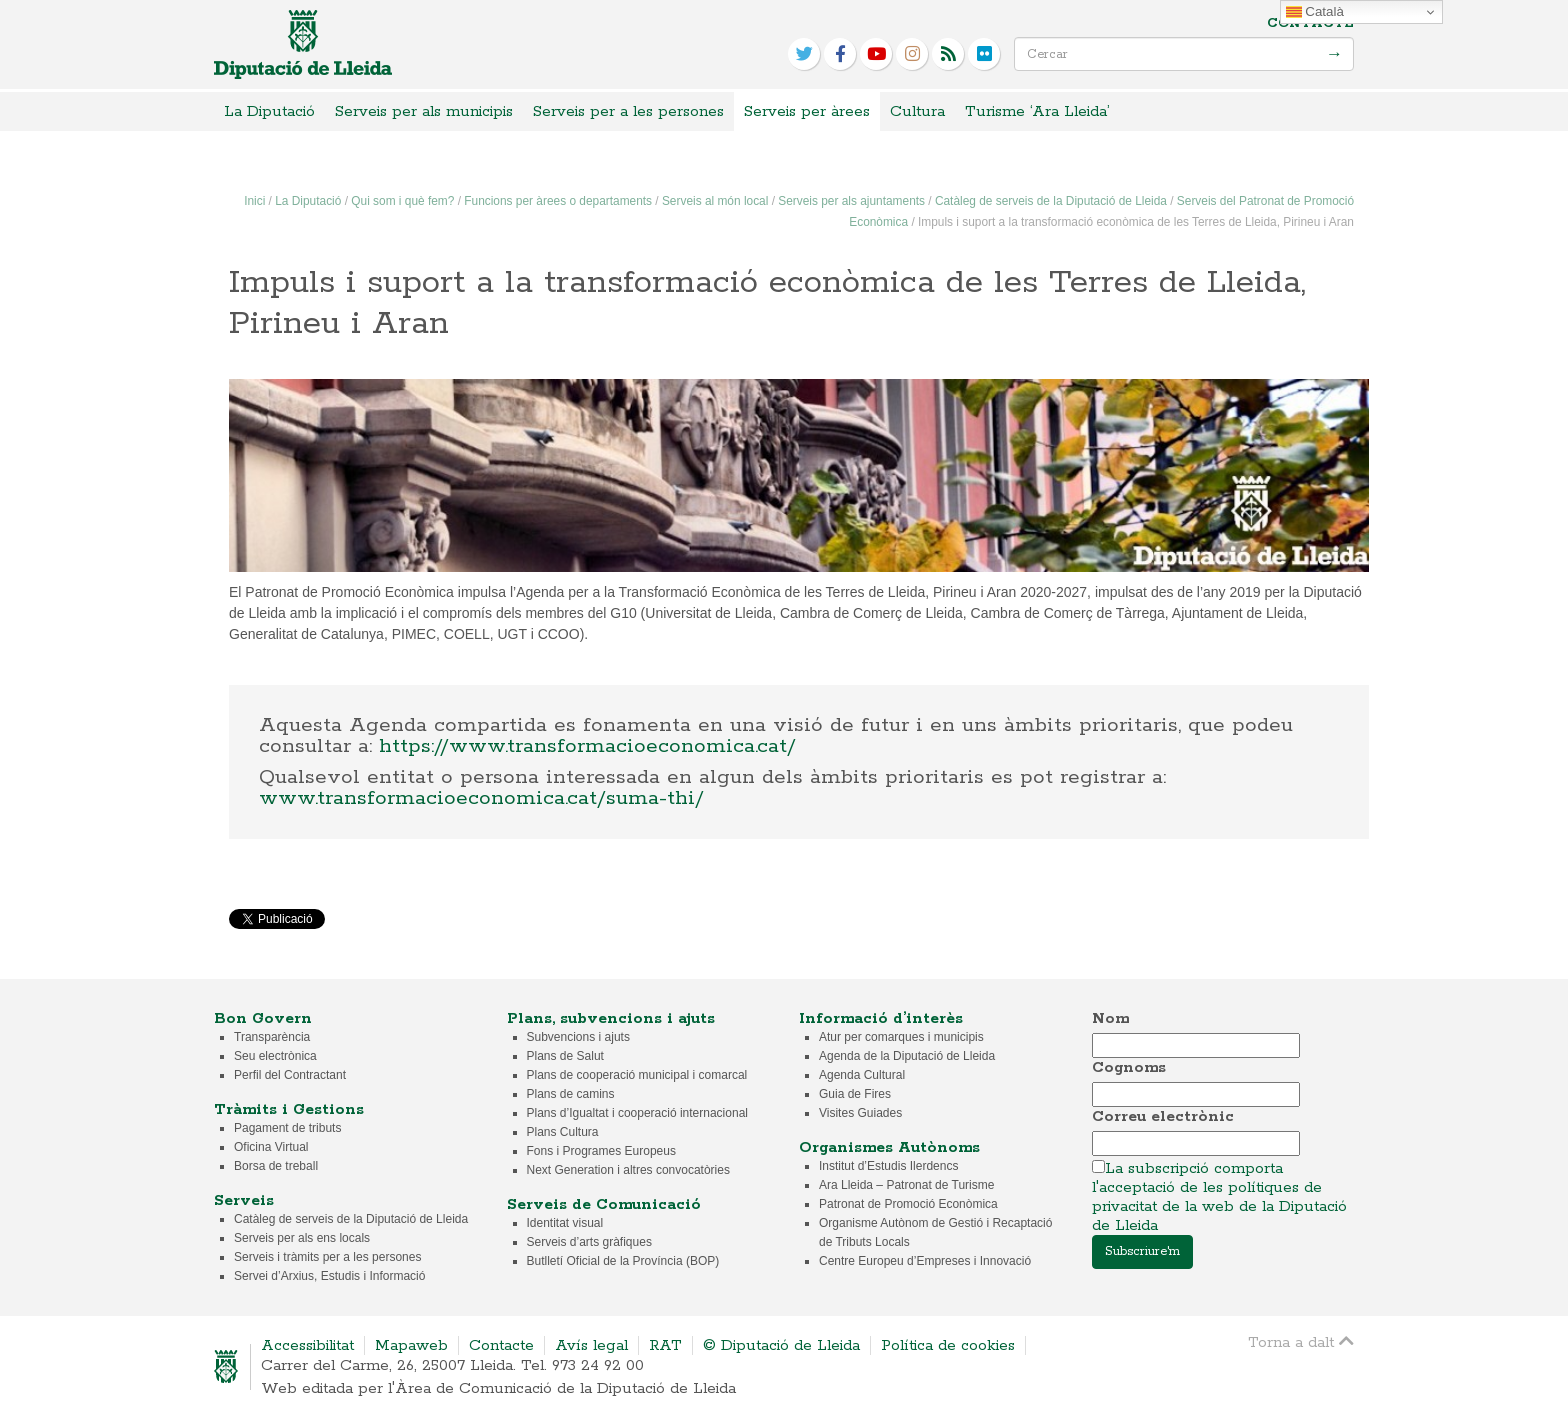  Describe the element at coordinates (604, 1204) in the screenshot. I see `Serveis de Comunicació` at that location.